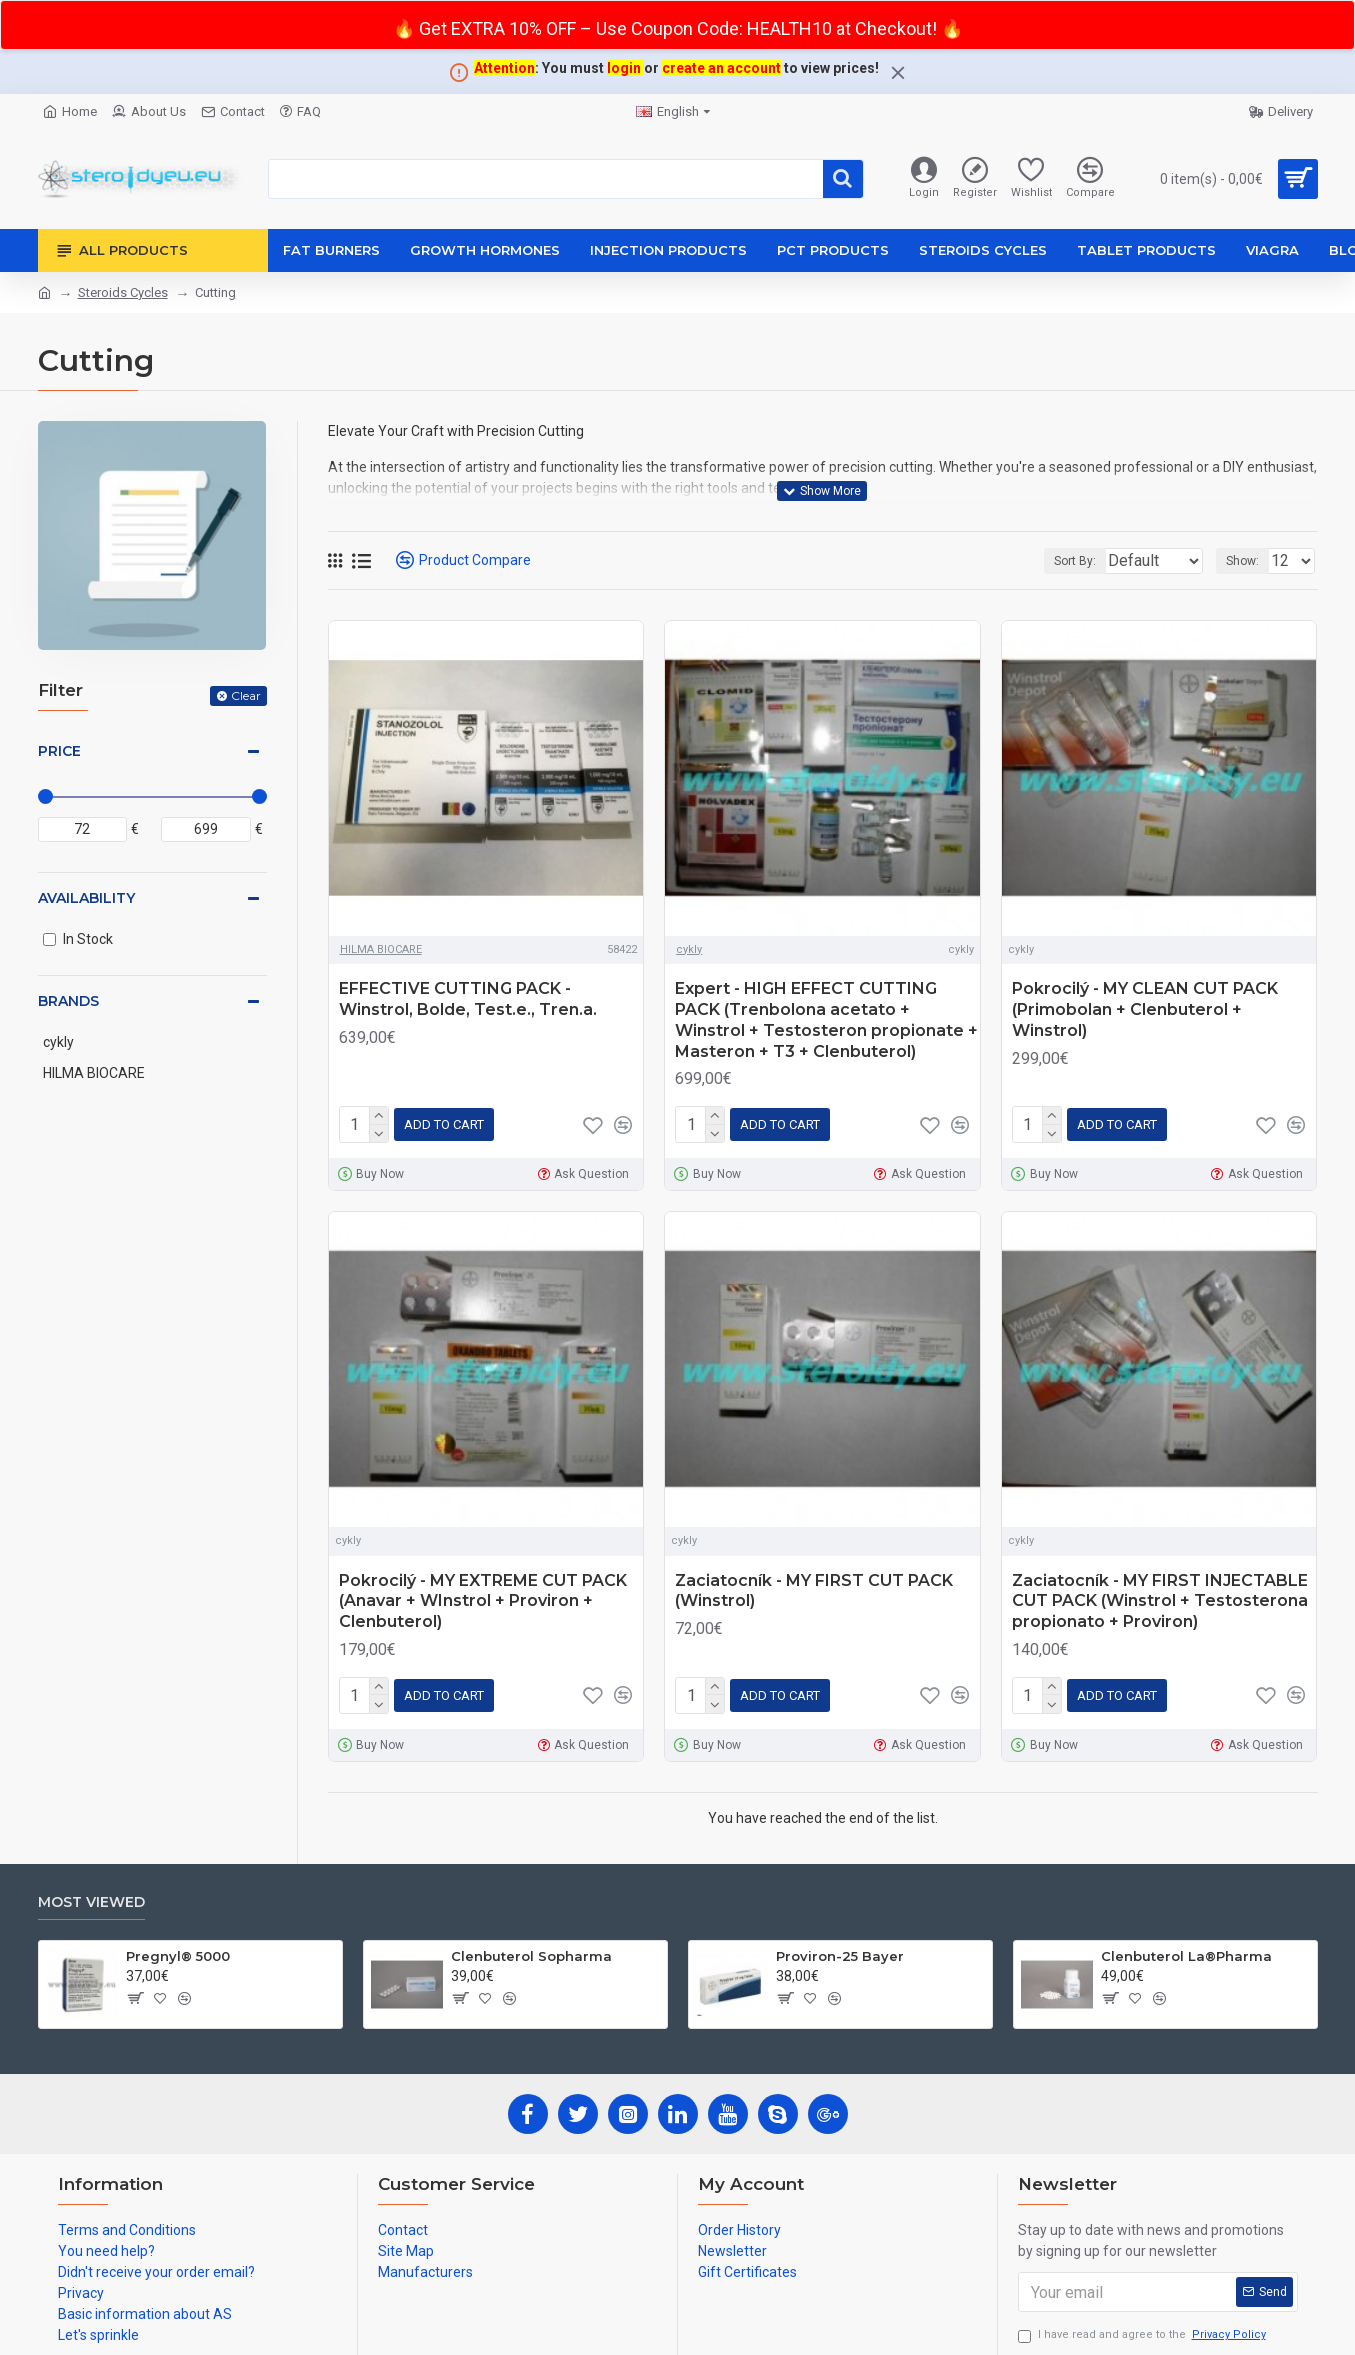 The image size is (1355, 2355). Describe the element at coordinates (86, 898) in the screenshot. I see `Availability` at that location.